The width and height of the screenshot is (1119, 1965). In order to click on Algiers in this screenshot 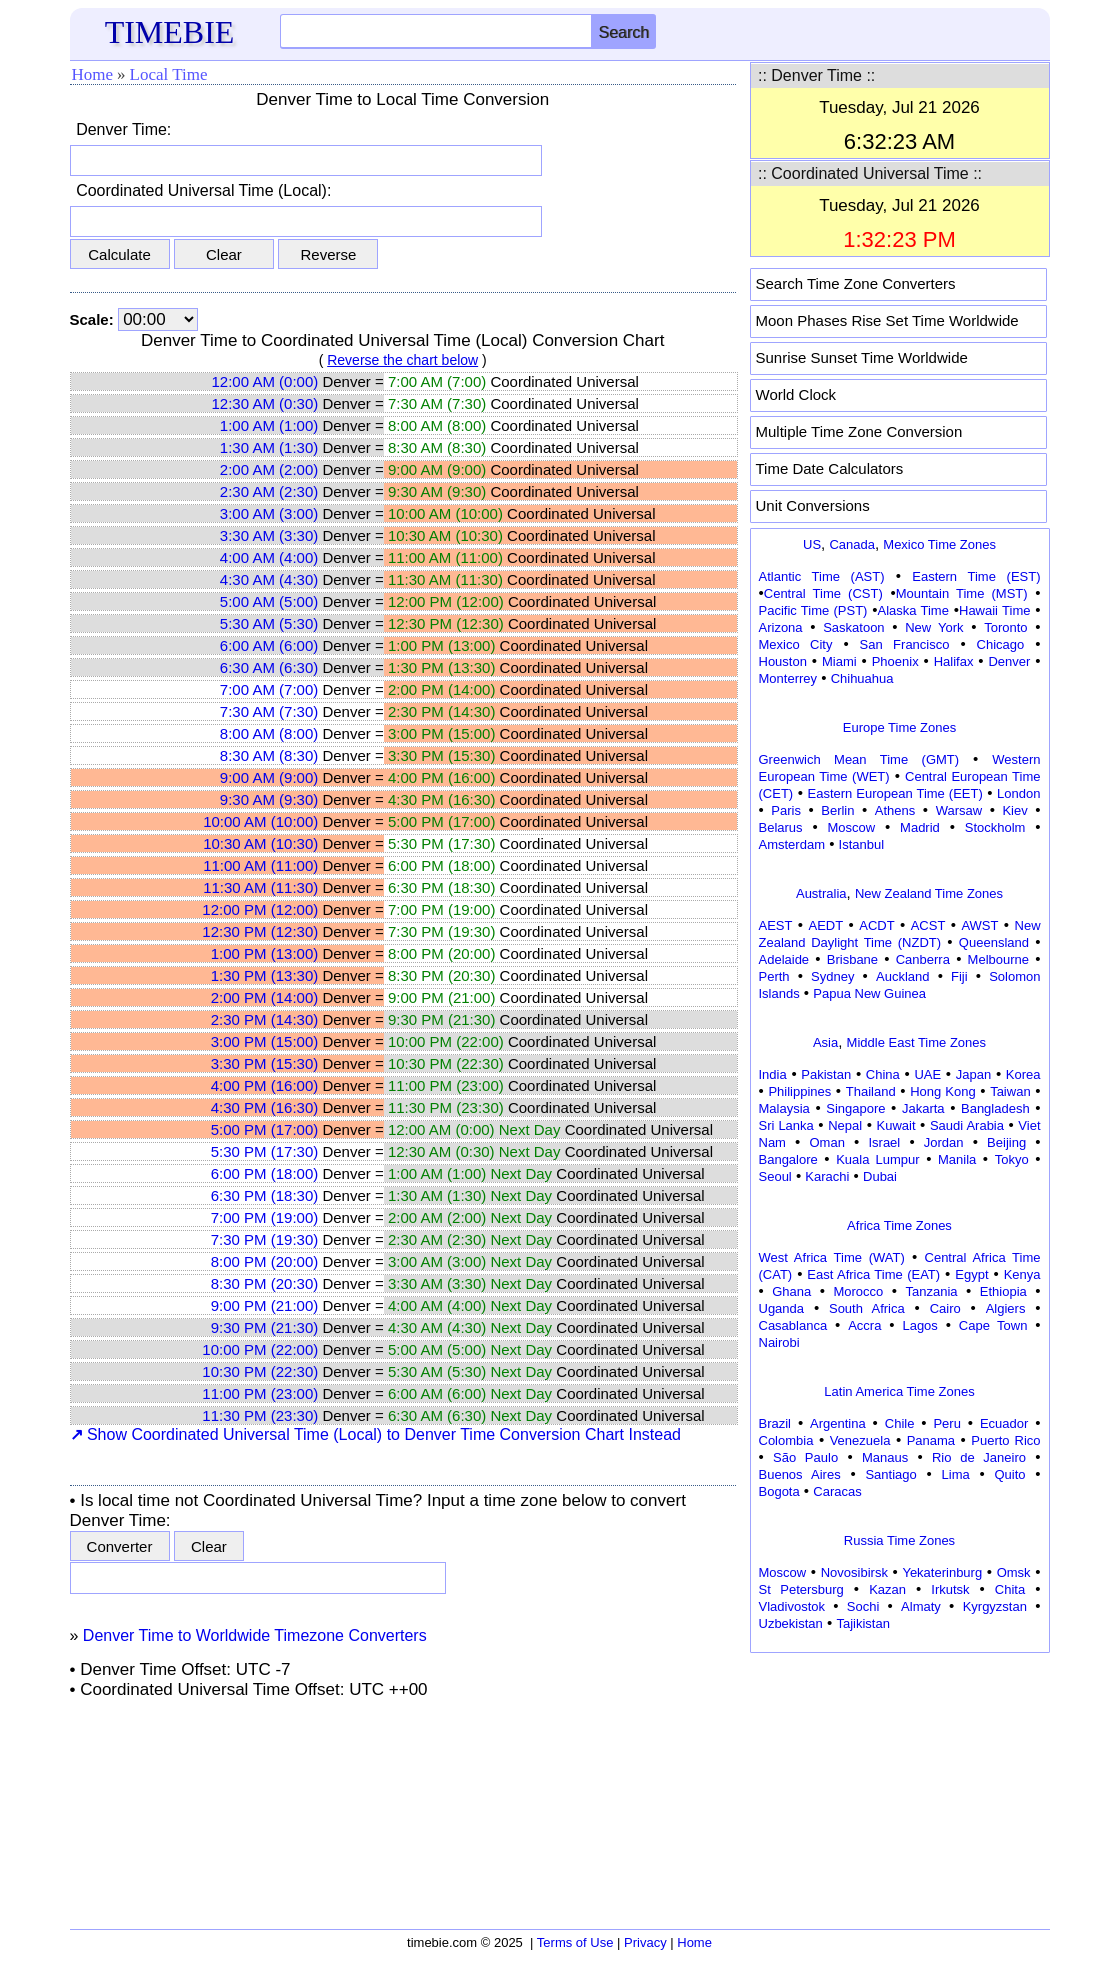, I will do `click(1006, 1308)`.